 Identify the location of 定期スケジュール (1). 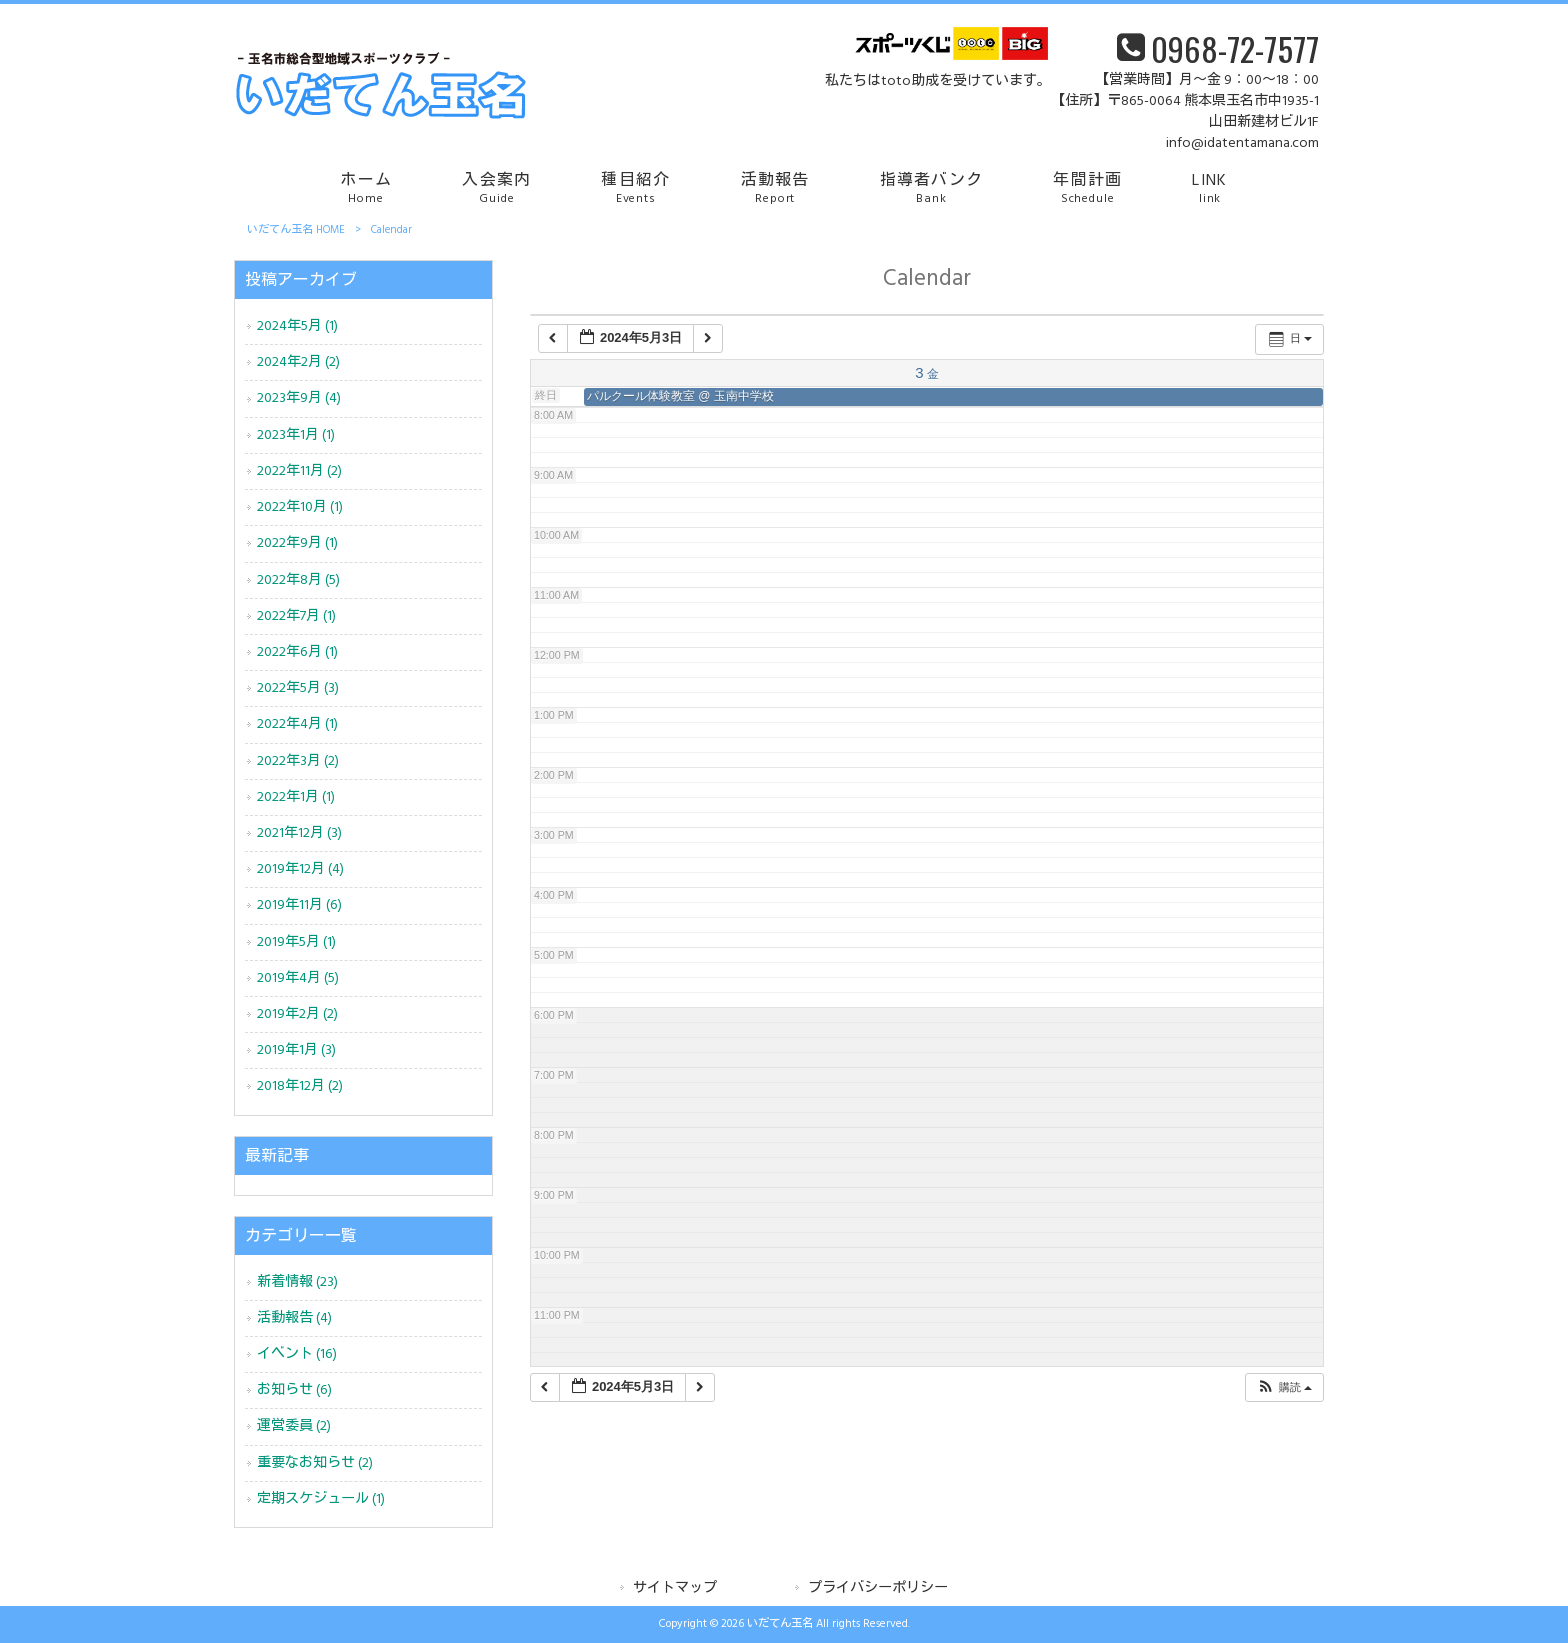
(321, 1499).